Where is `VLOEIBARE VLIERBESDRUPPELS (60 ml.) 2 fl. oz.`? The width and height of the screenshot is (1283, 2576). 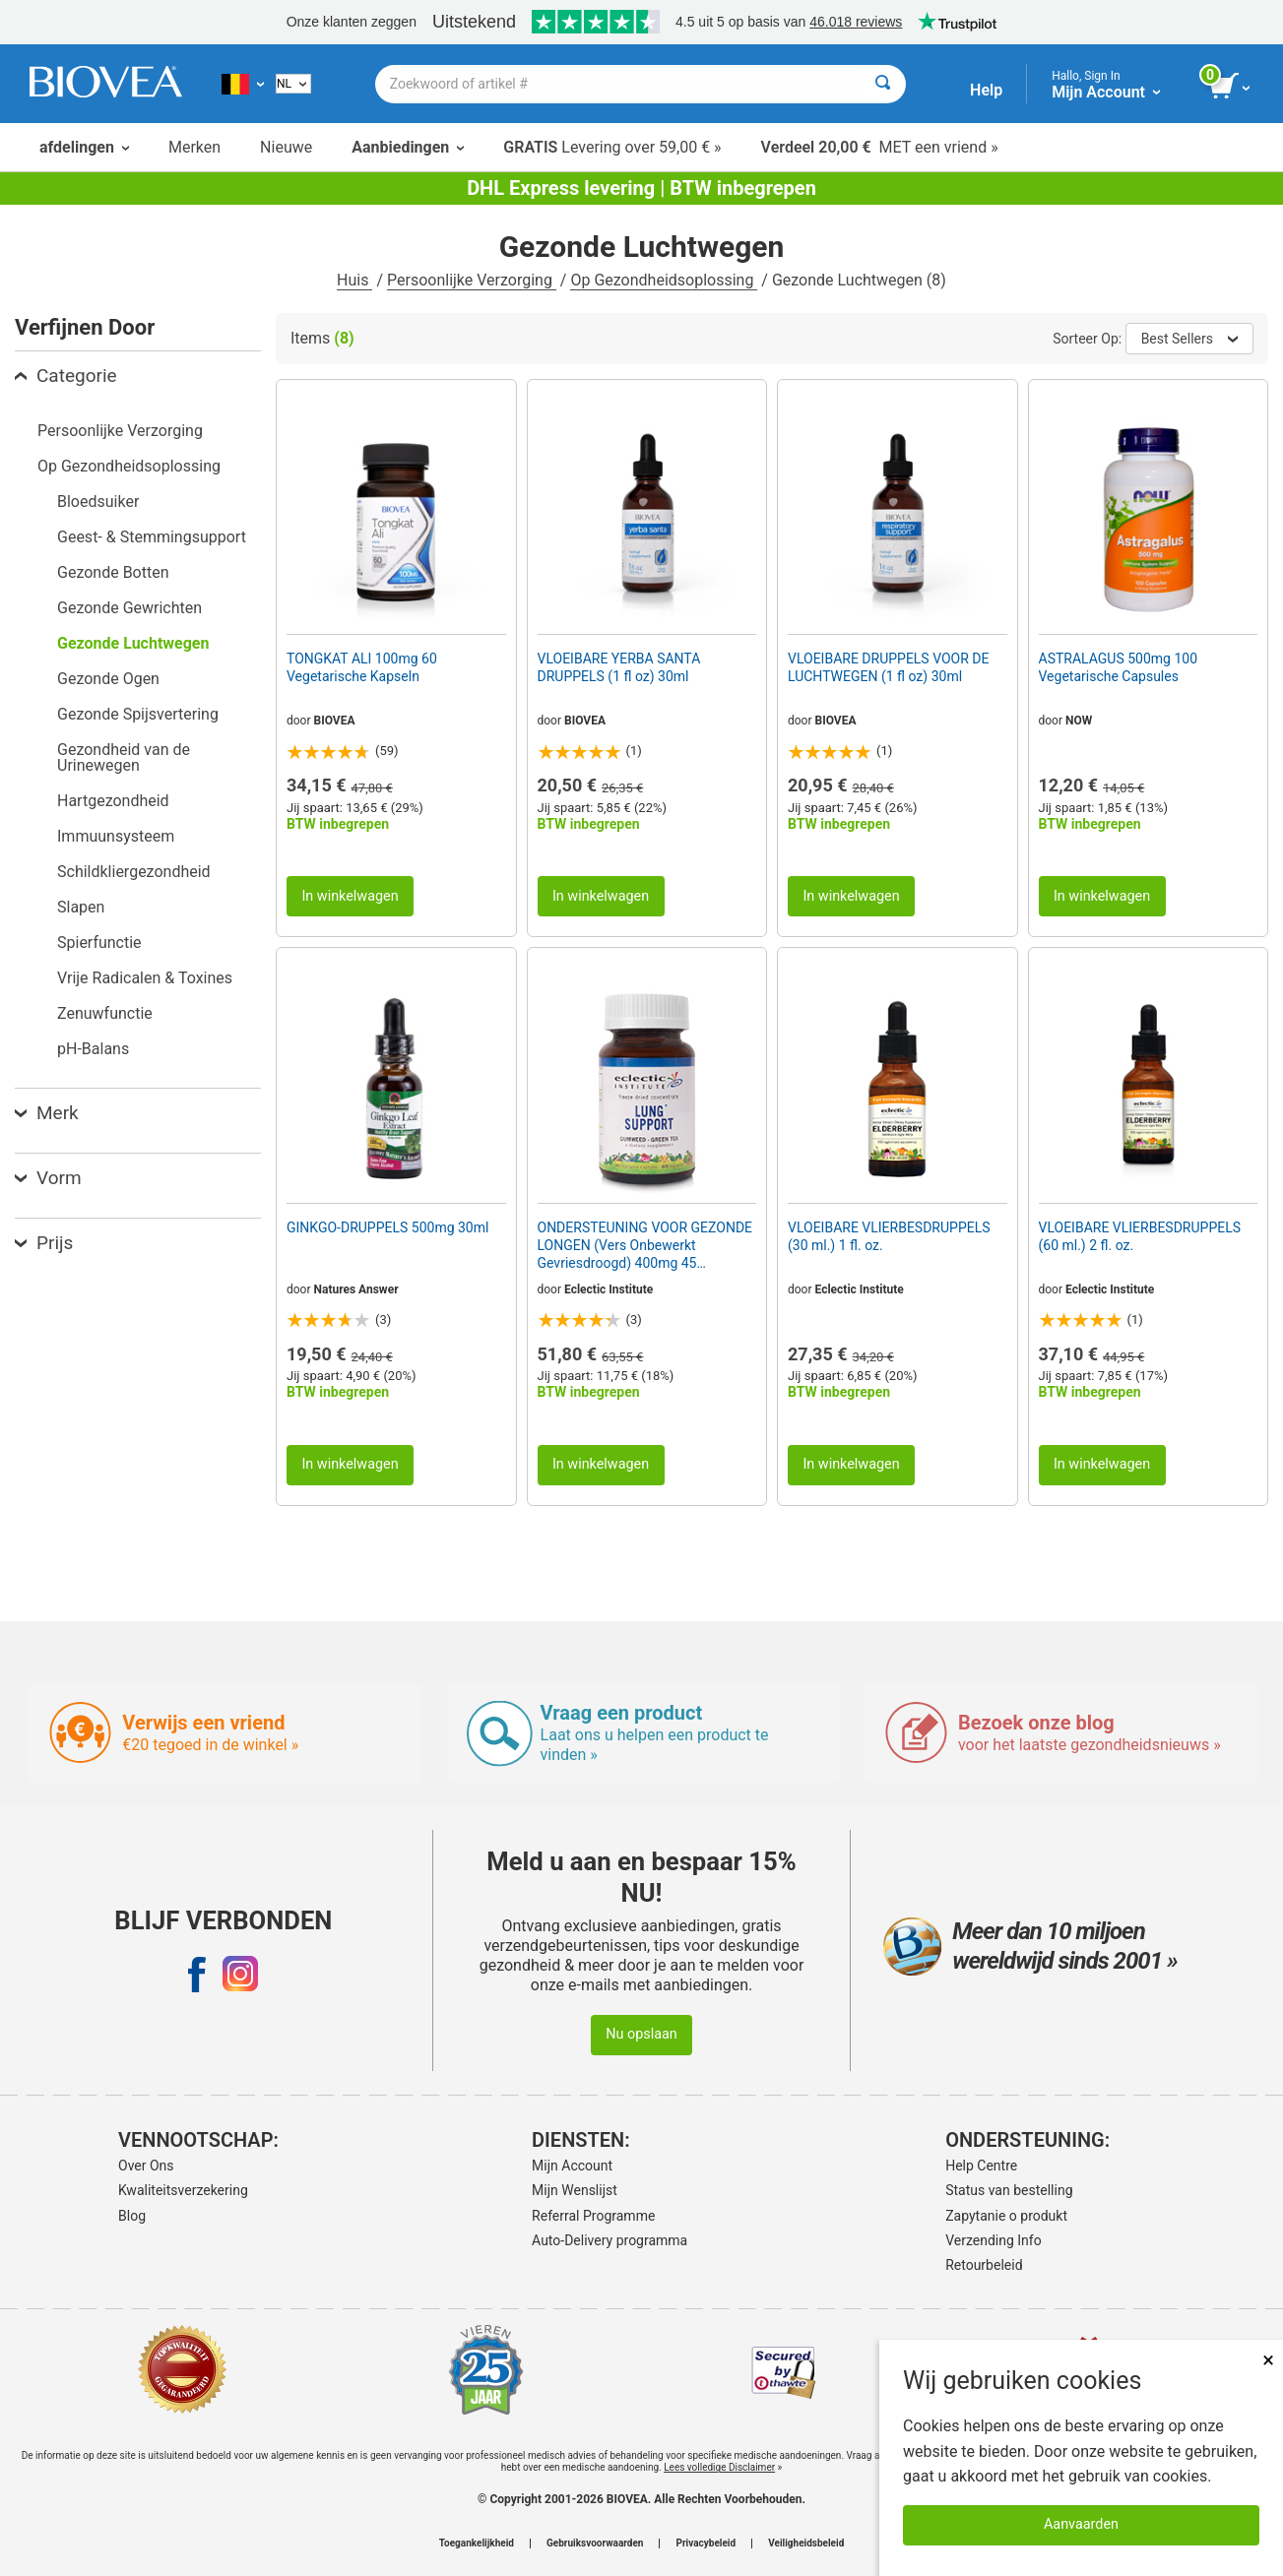 VLOEIBARE VLIERBESDRUPPELS (60 ml.) 2 fl. oz. is located at coordinates (1140, 1236).